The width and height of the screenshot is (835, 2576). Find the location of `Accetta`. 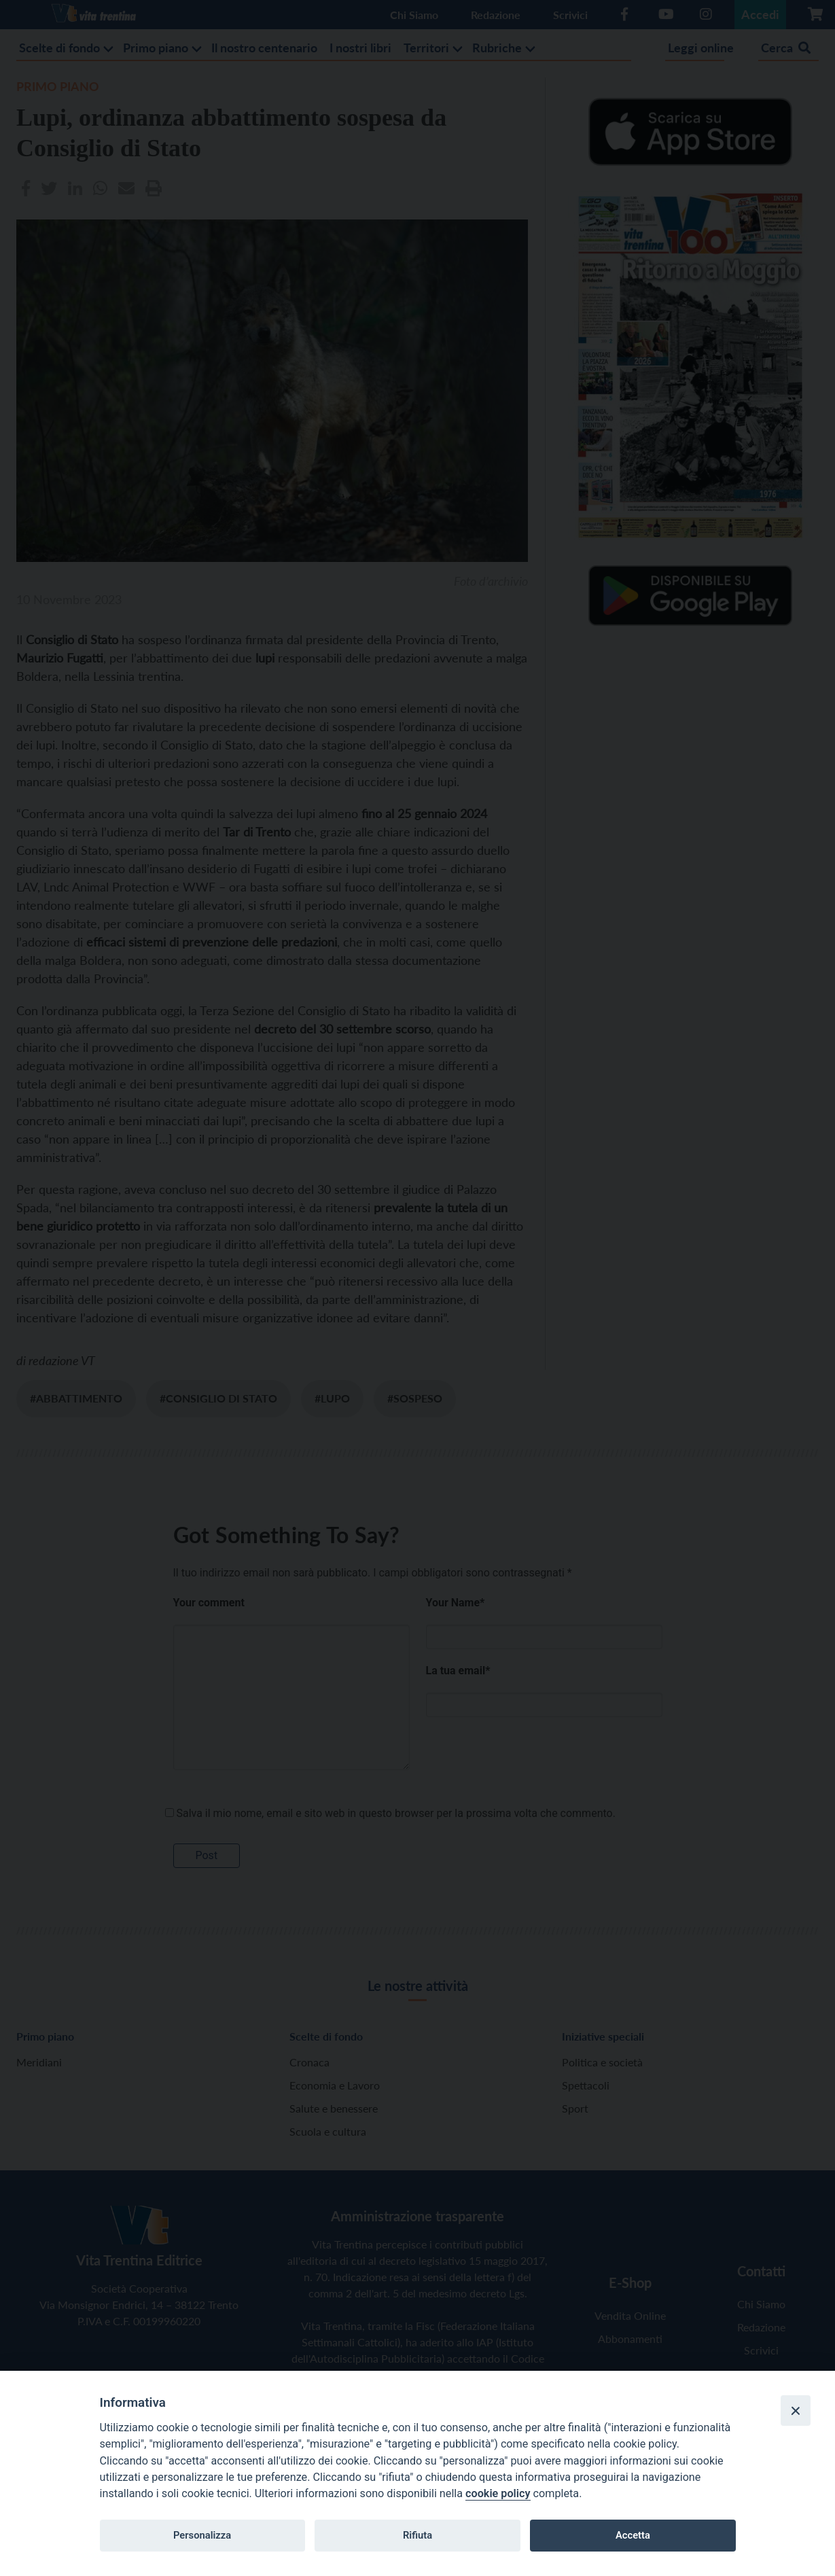

Accetta is located at coordinates (633, 2535).